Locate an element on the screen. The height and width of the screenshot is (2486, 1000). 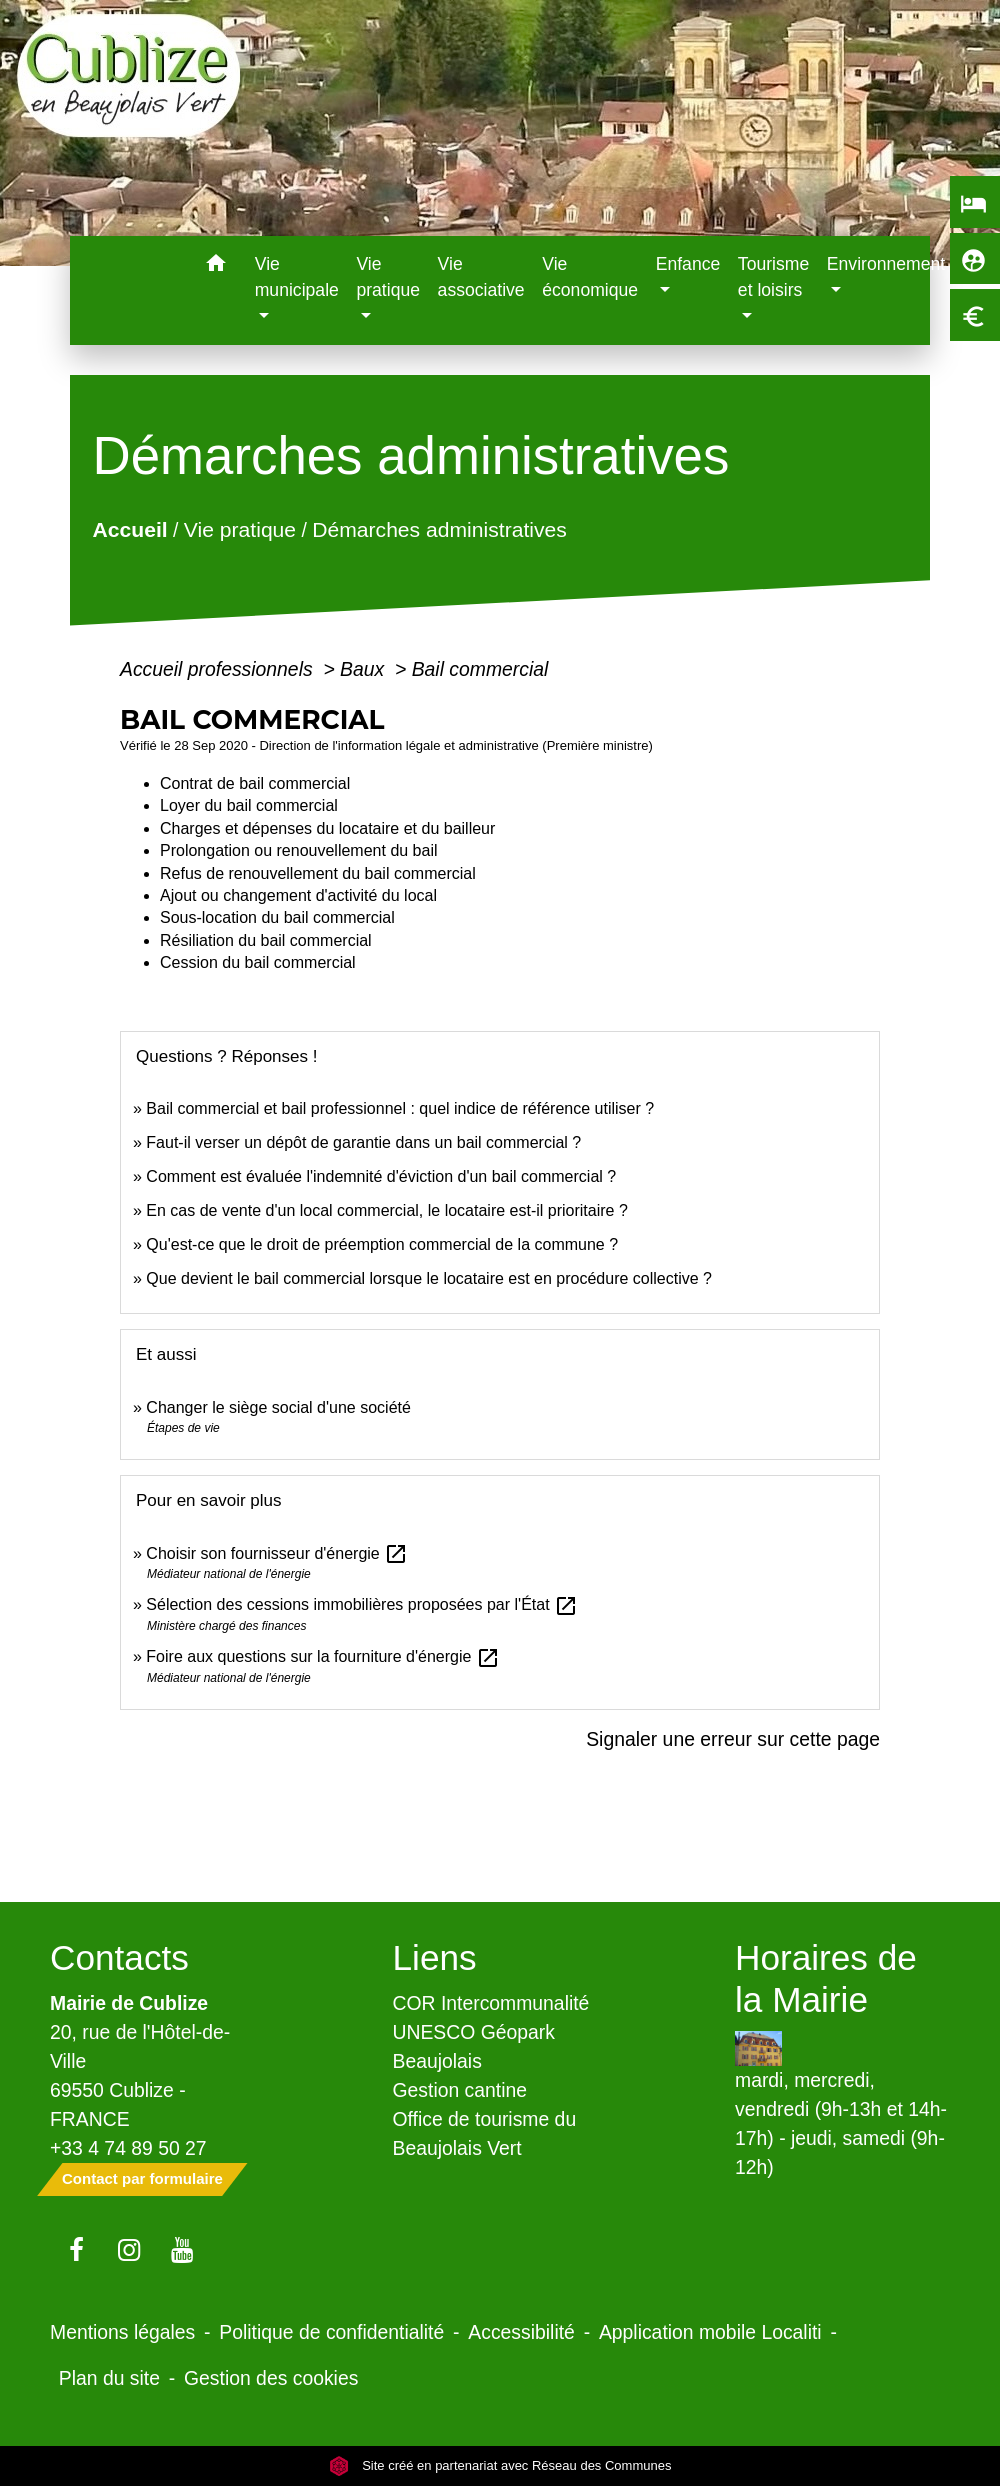
COR Intercommunalité is located at coordinates (491, 2003).